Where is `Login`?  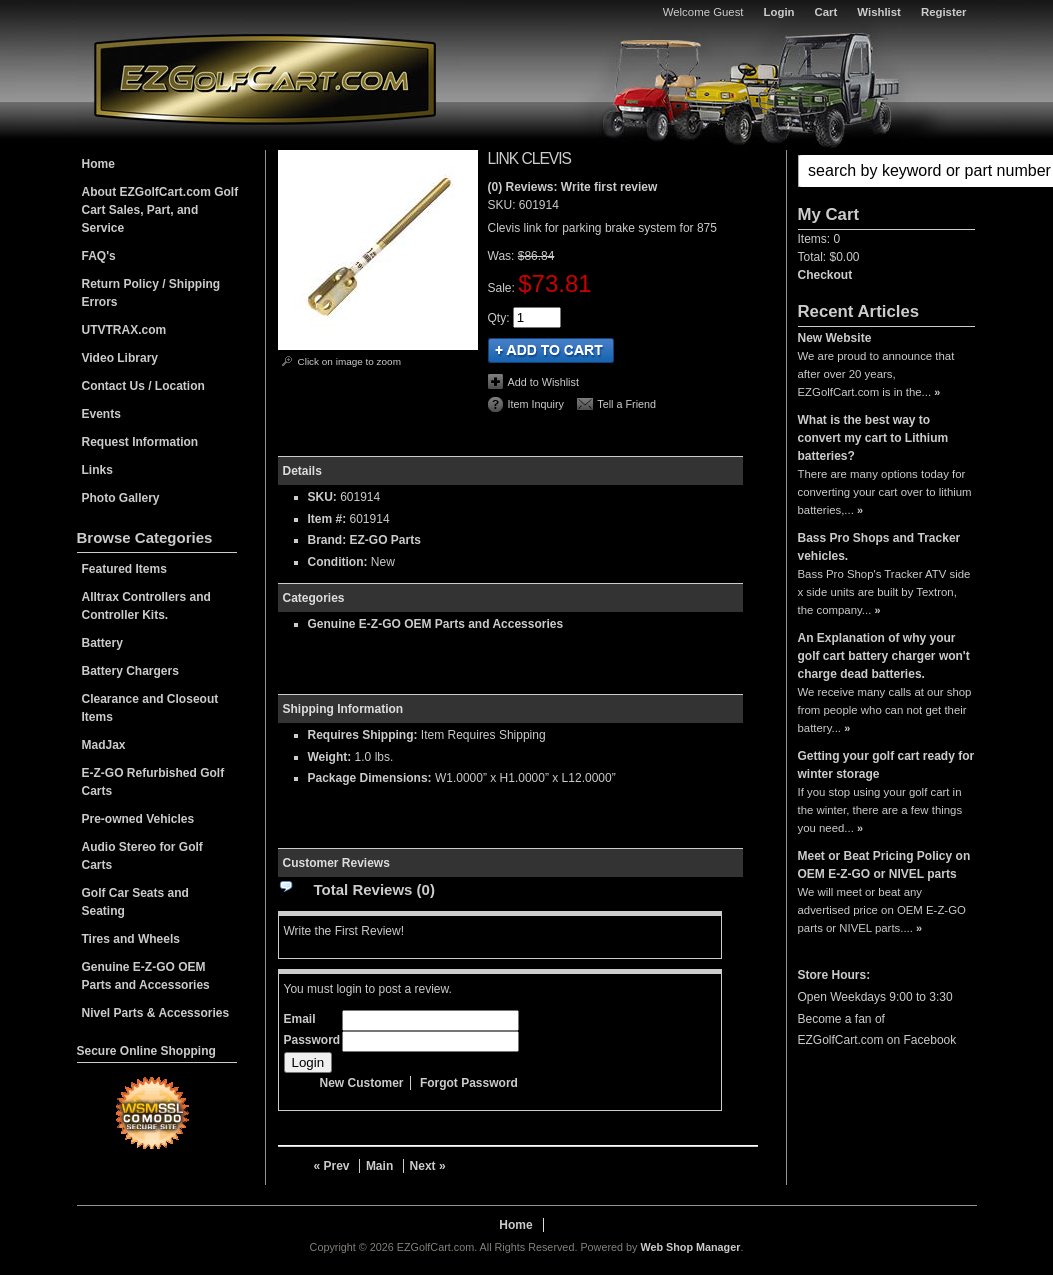
Login is located at coordinates (779, 12).